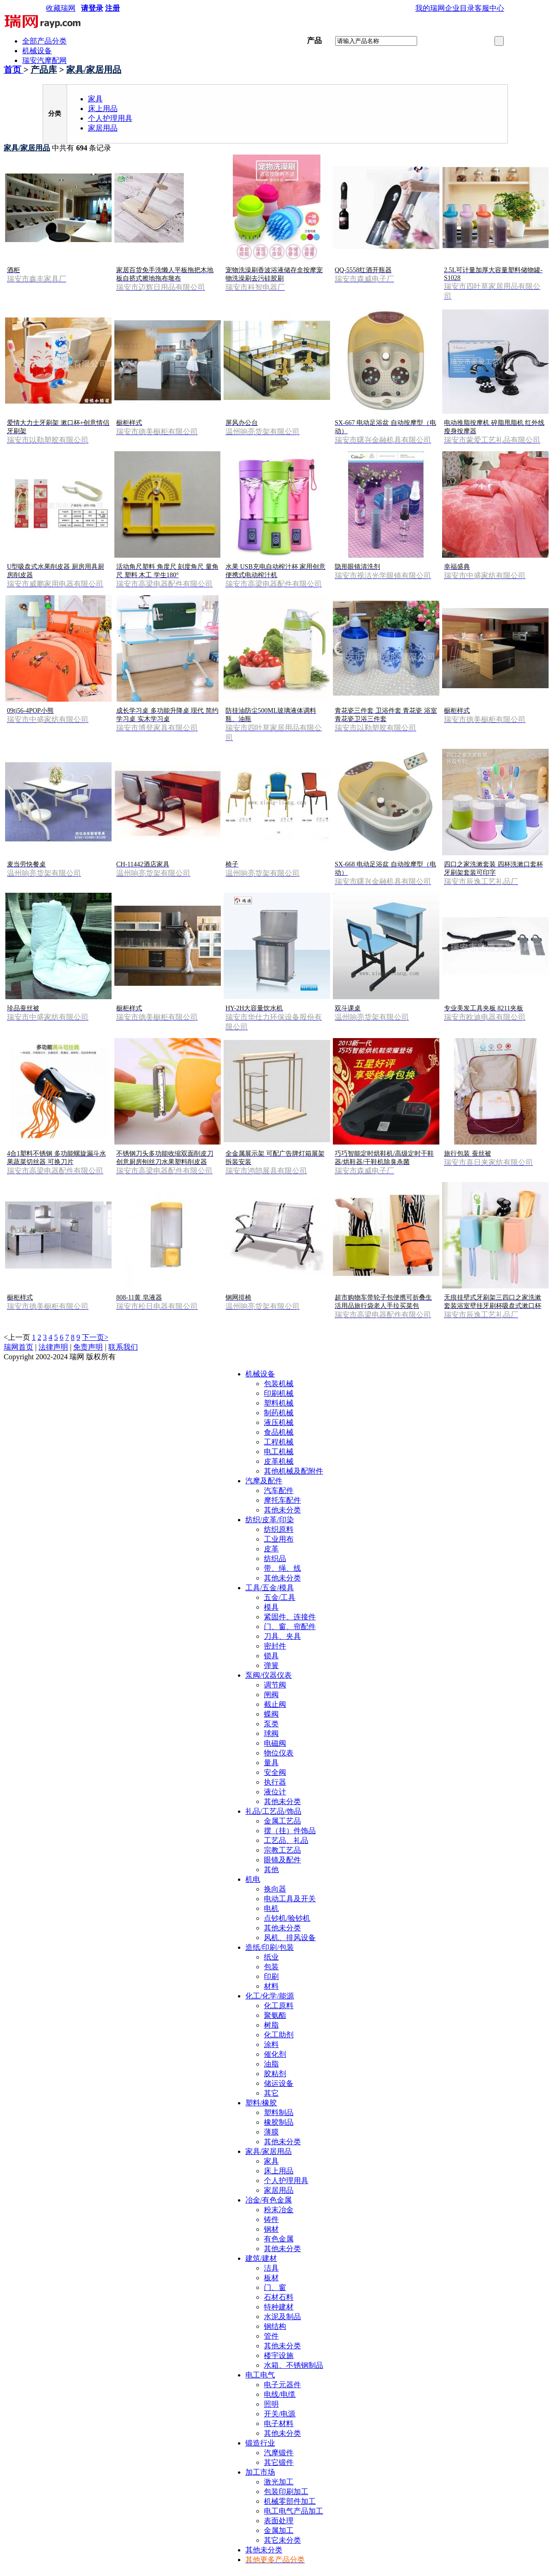 This screenshot has height=2576, width=550. What do you see at coordinates (271, 2336) in the screenshot?
I see `管件` at bounding box center [271, 2336].